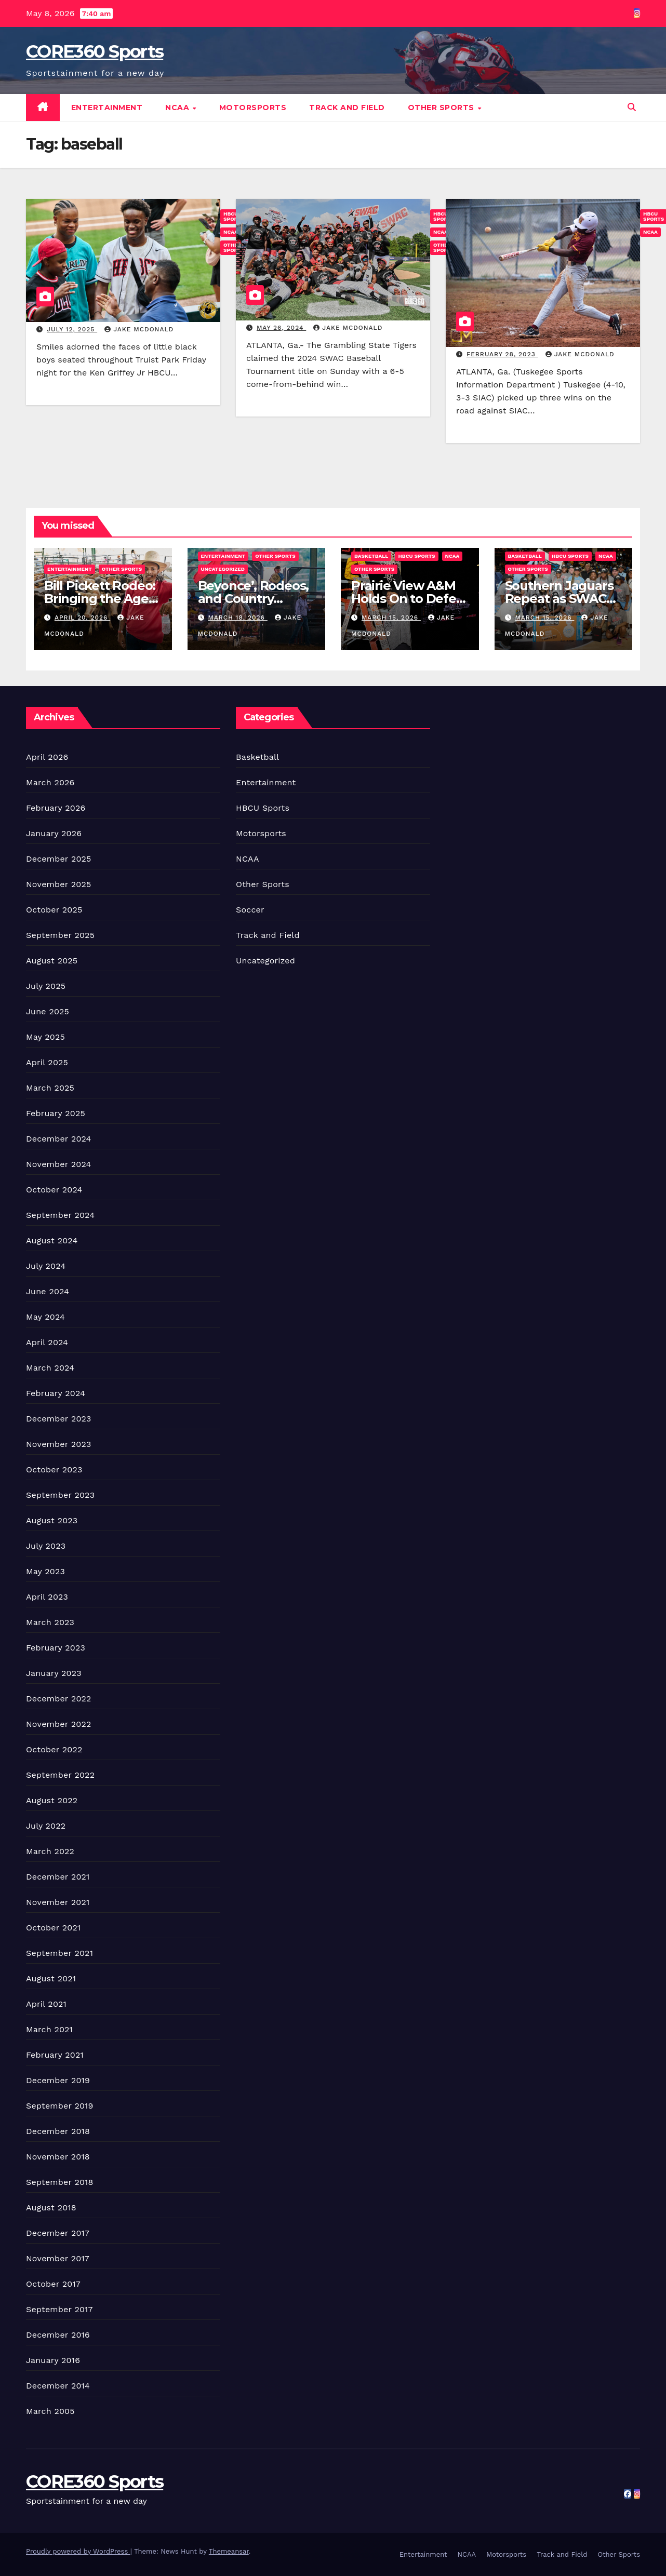 The height and width of the screenshot is (2576, 666). What do you see at coordinates (60, 1495) in the screenshot?
I see `September 2023` at bounding box center [60, 1495].